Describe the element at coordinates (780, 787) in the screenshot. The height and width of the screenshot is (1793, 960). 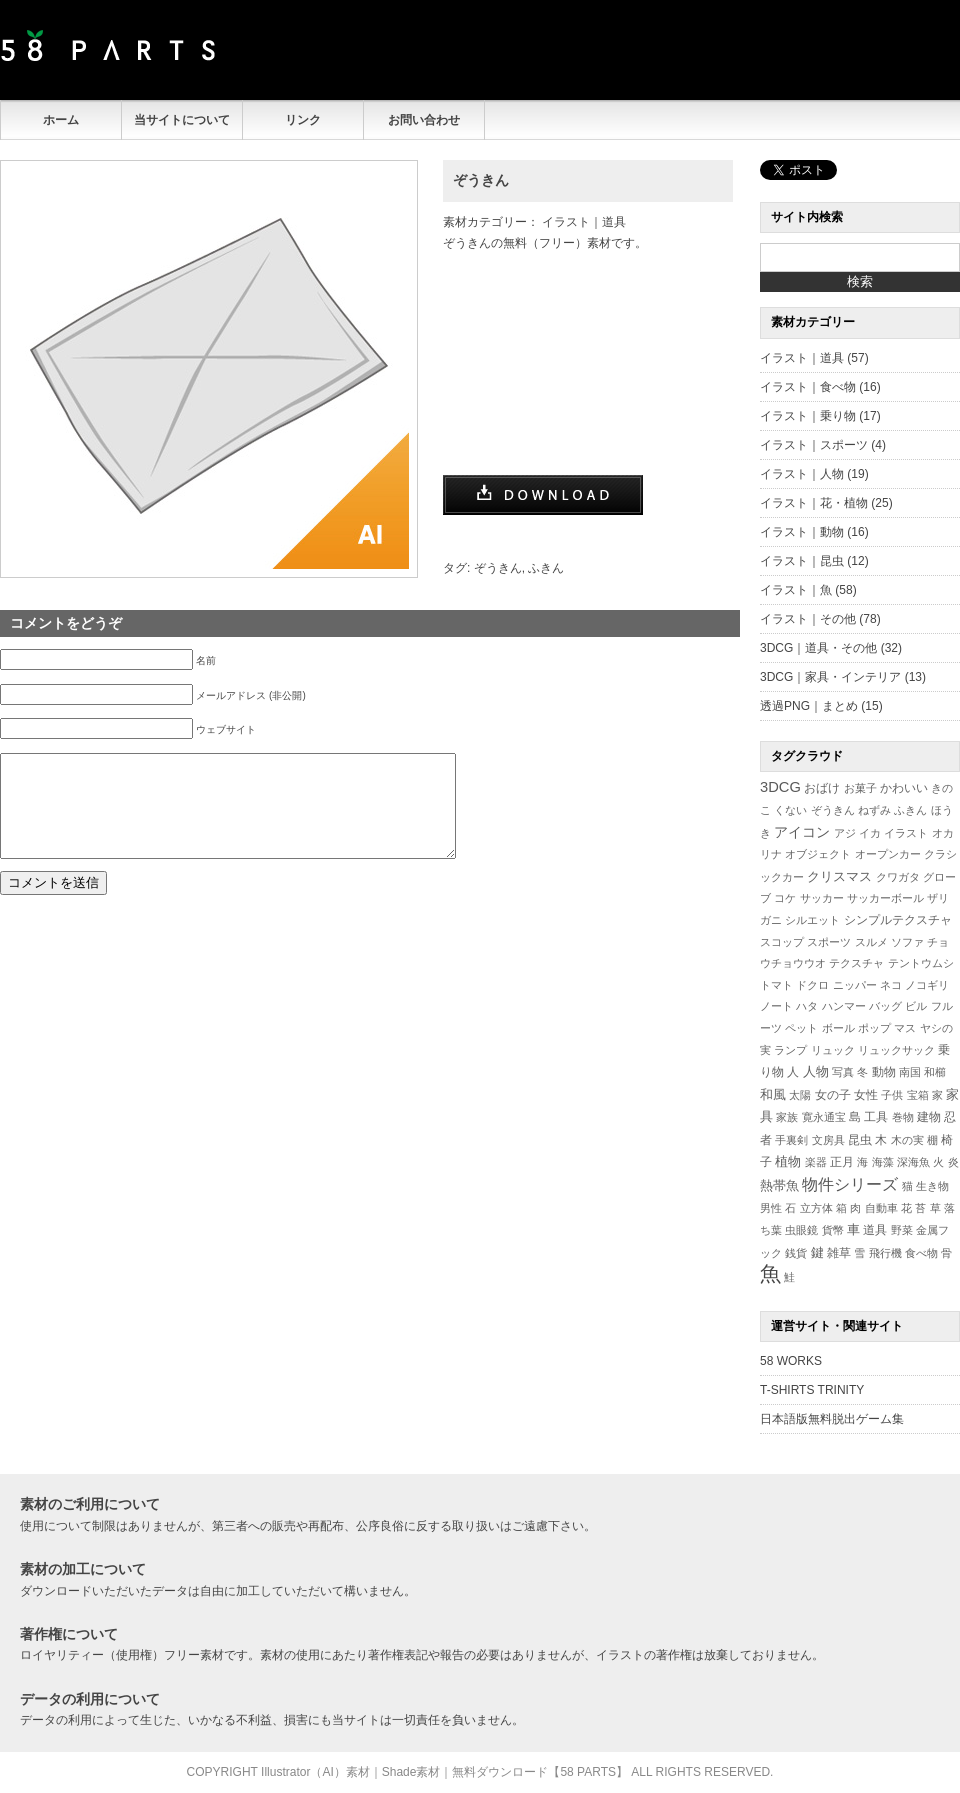
I see `3DCG` at that location.